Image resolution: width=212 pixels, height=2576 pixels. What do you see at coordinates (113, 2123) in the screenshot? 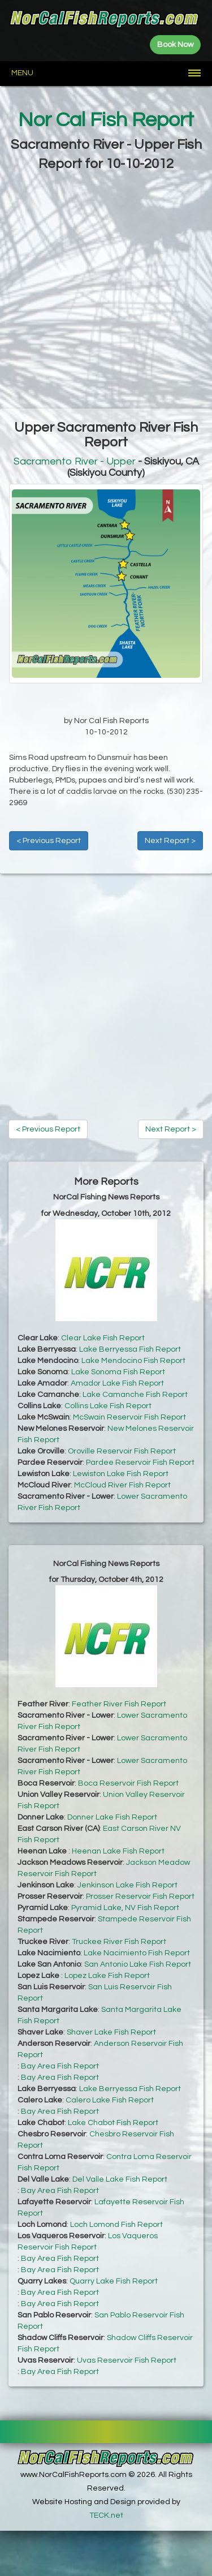
I see `Lake Chabot Fish Report` at bounding box center [113, 2123].